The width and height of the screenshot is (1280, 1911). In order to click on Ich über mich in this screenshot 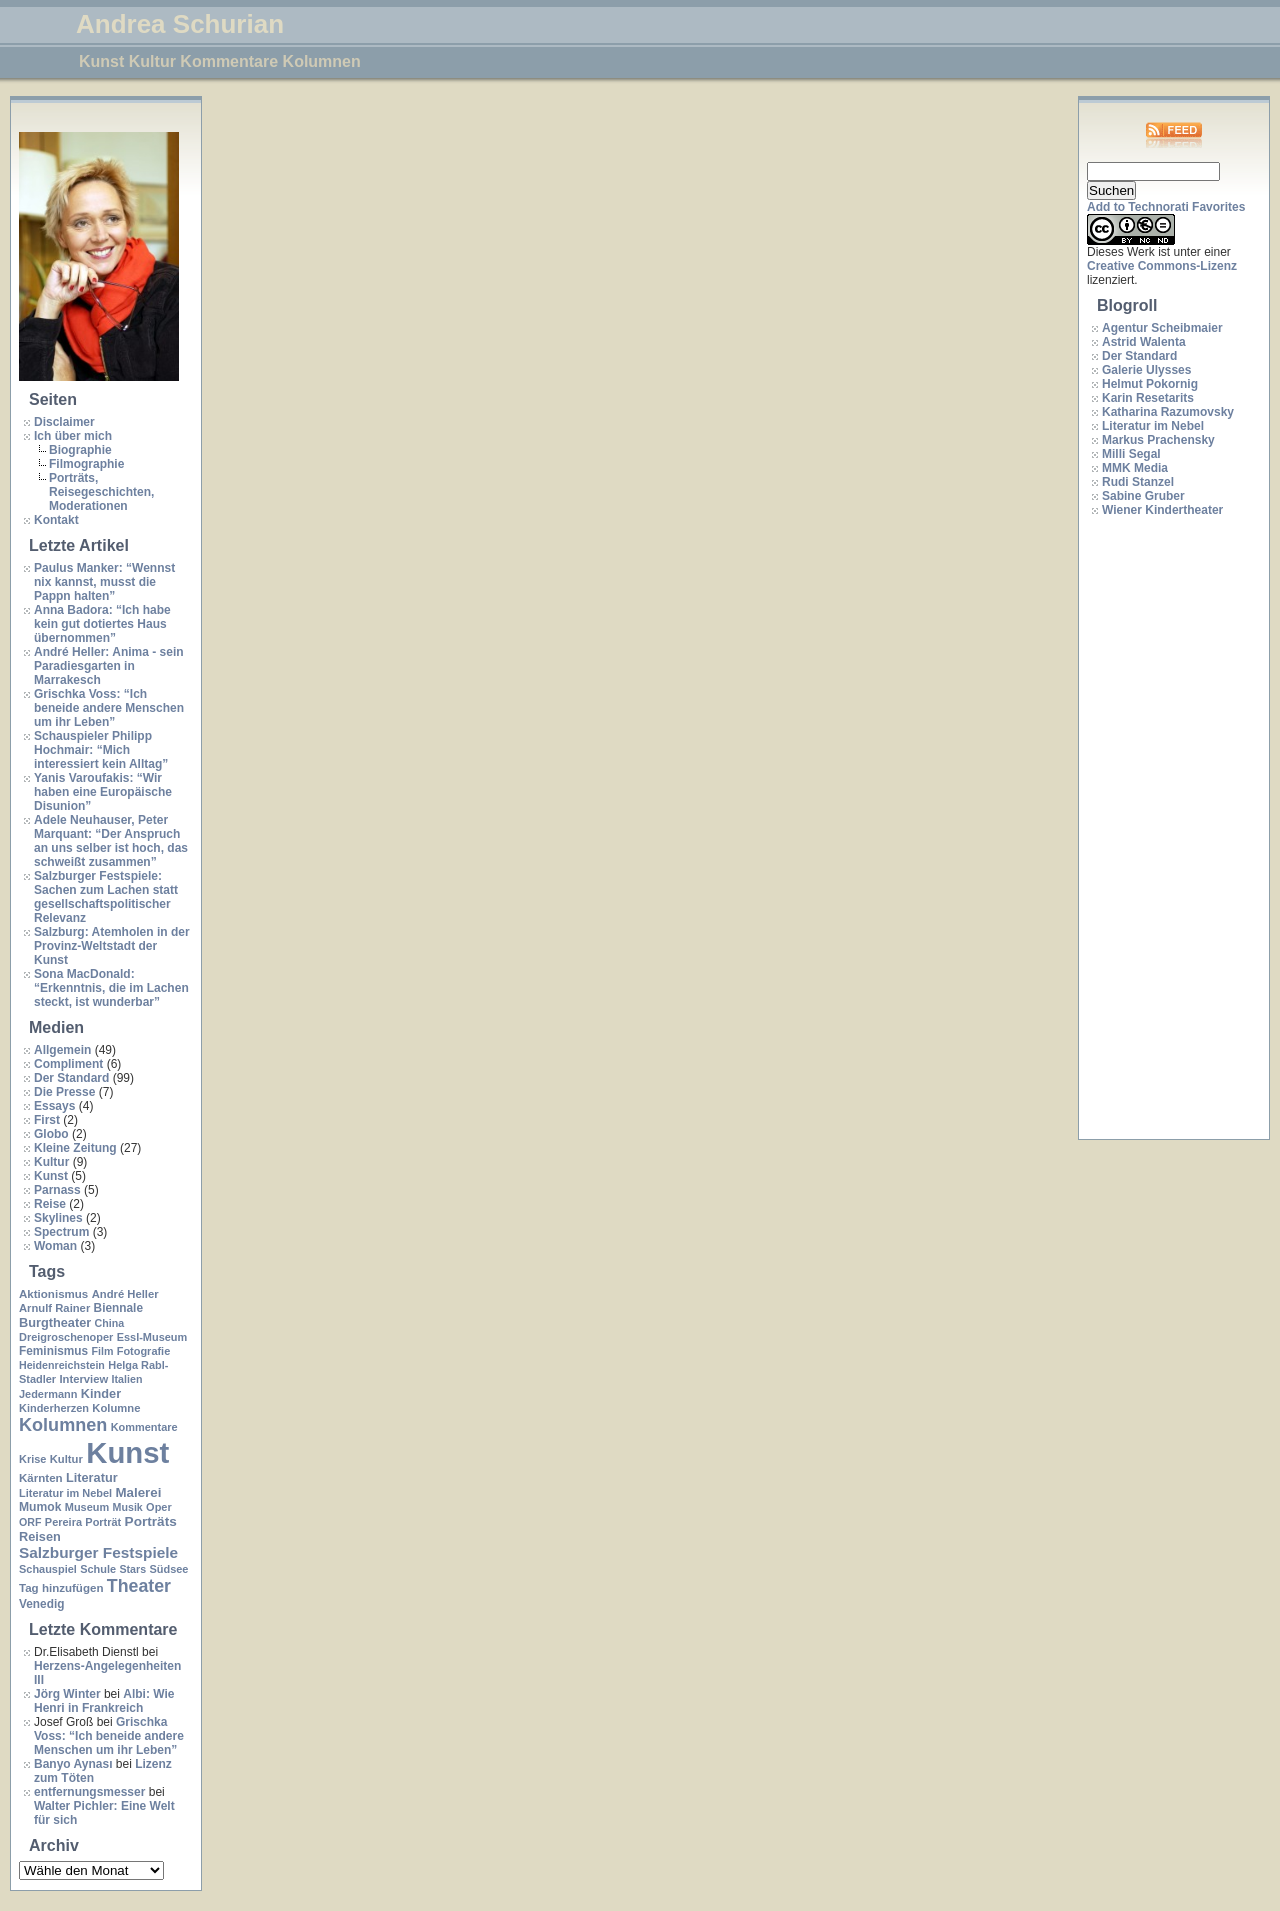, I will do `click(73, 436)`.